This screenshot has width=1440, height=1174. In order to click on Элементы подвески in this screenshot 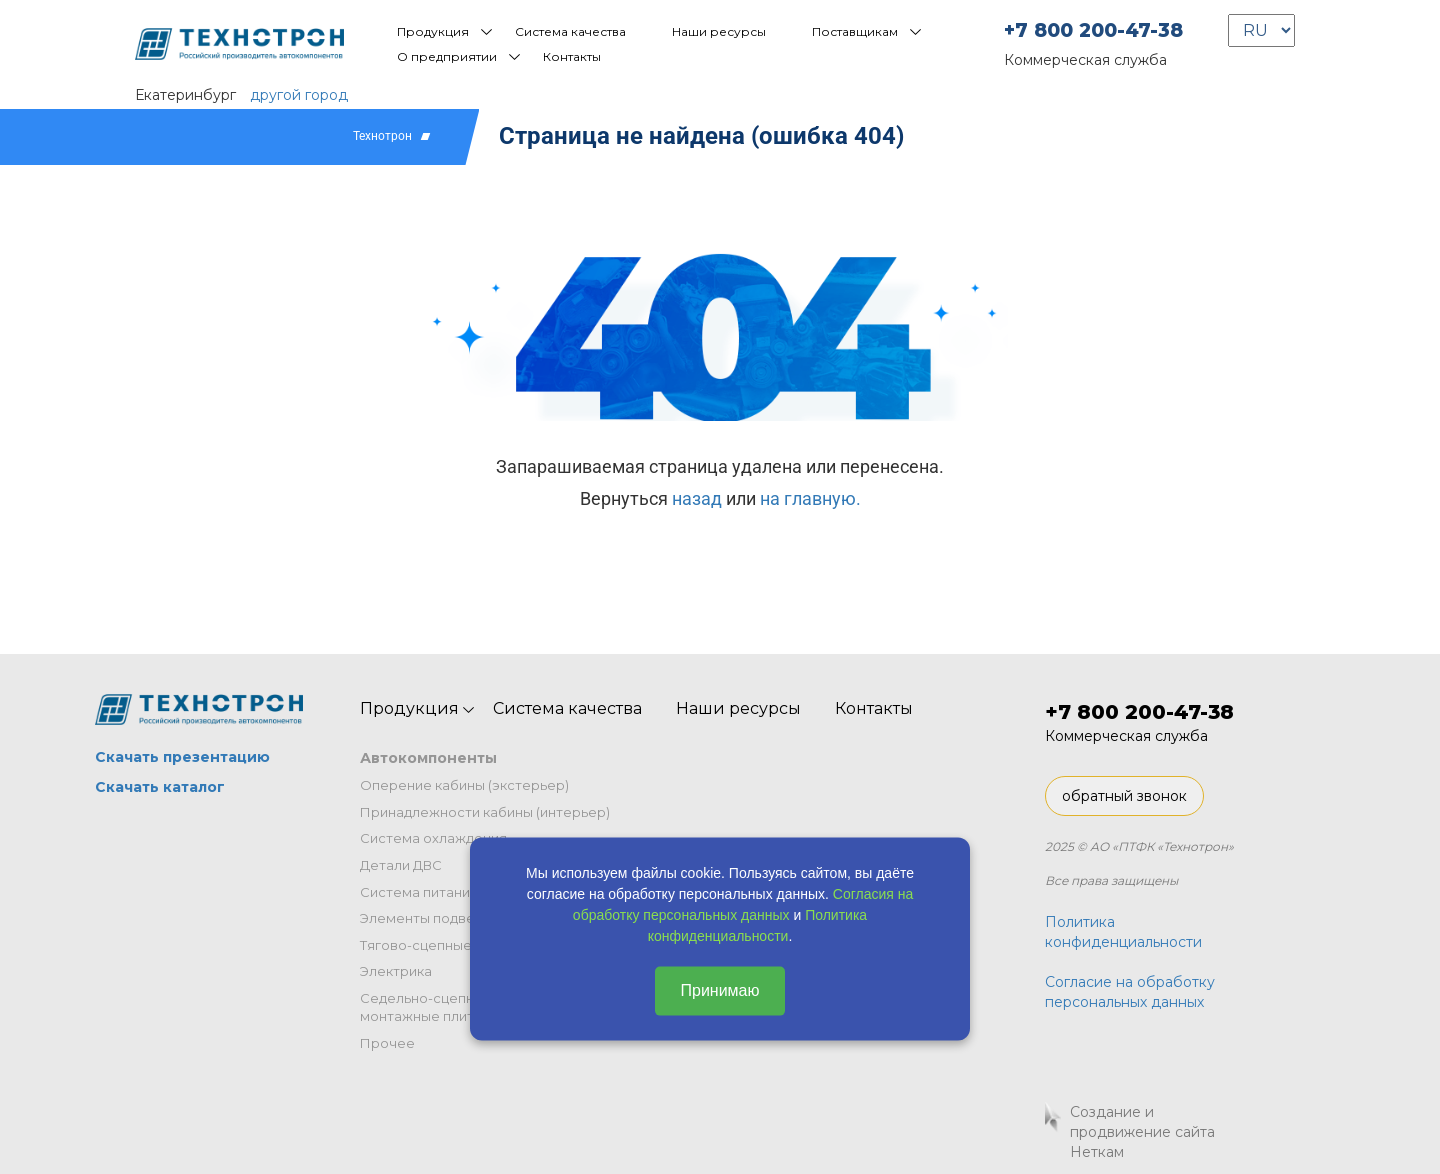, I will do `click(429, 918)`.